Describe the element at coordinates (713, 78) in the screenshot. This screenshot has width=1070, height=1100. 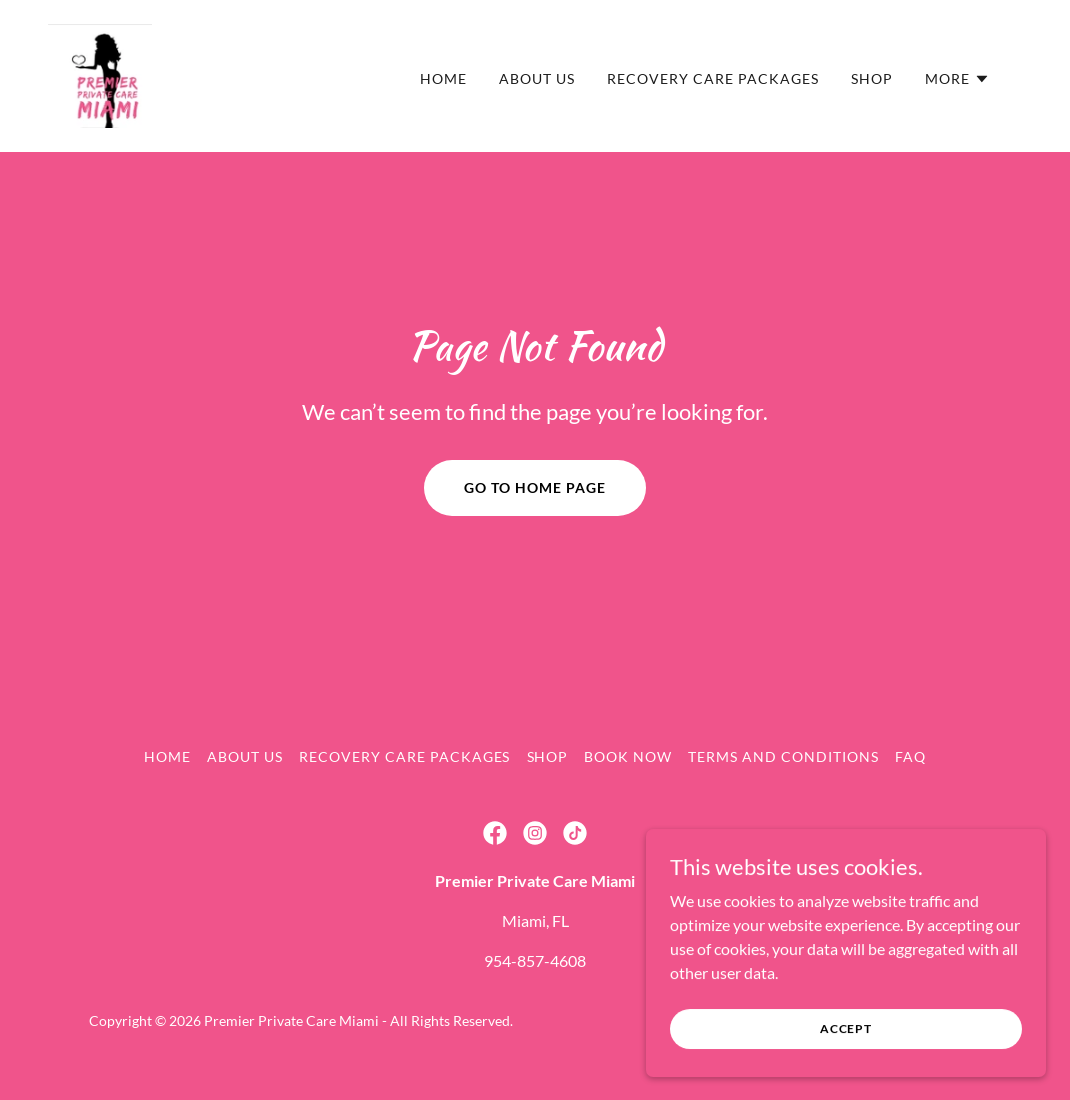
I see `Recovery Care Packages [link]` at that location.